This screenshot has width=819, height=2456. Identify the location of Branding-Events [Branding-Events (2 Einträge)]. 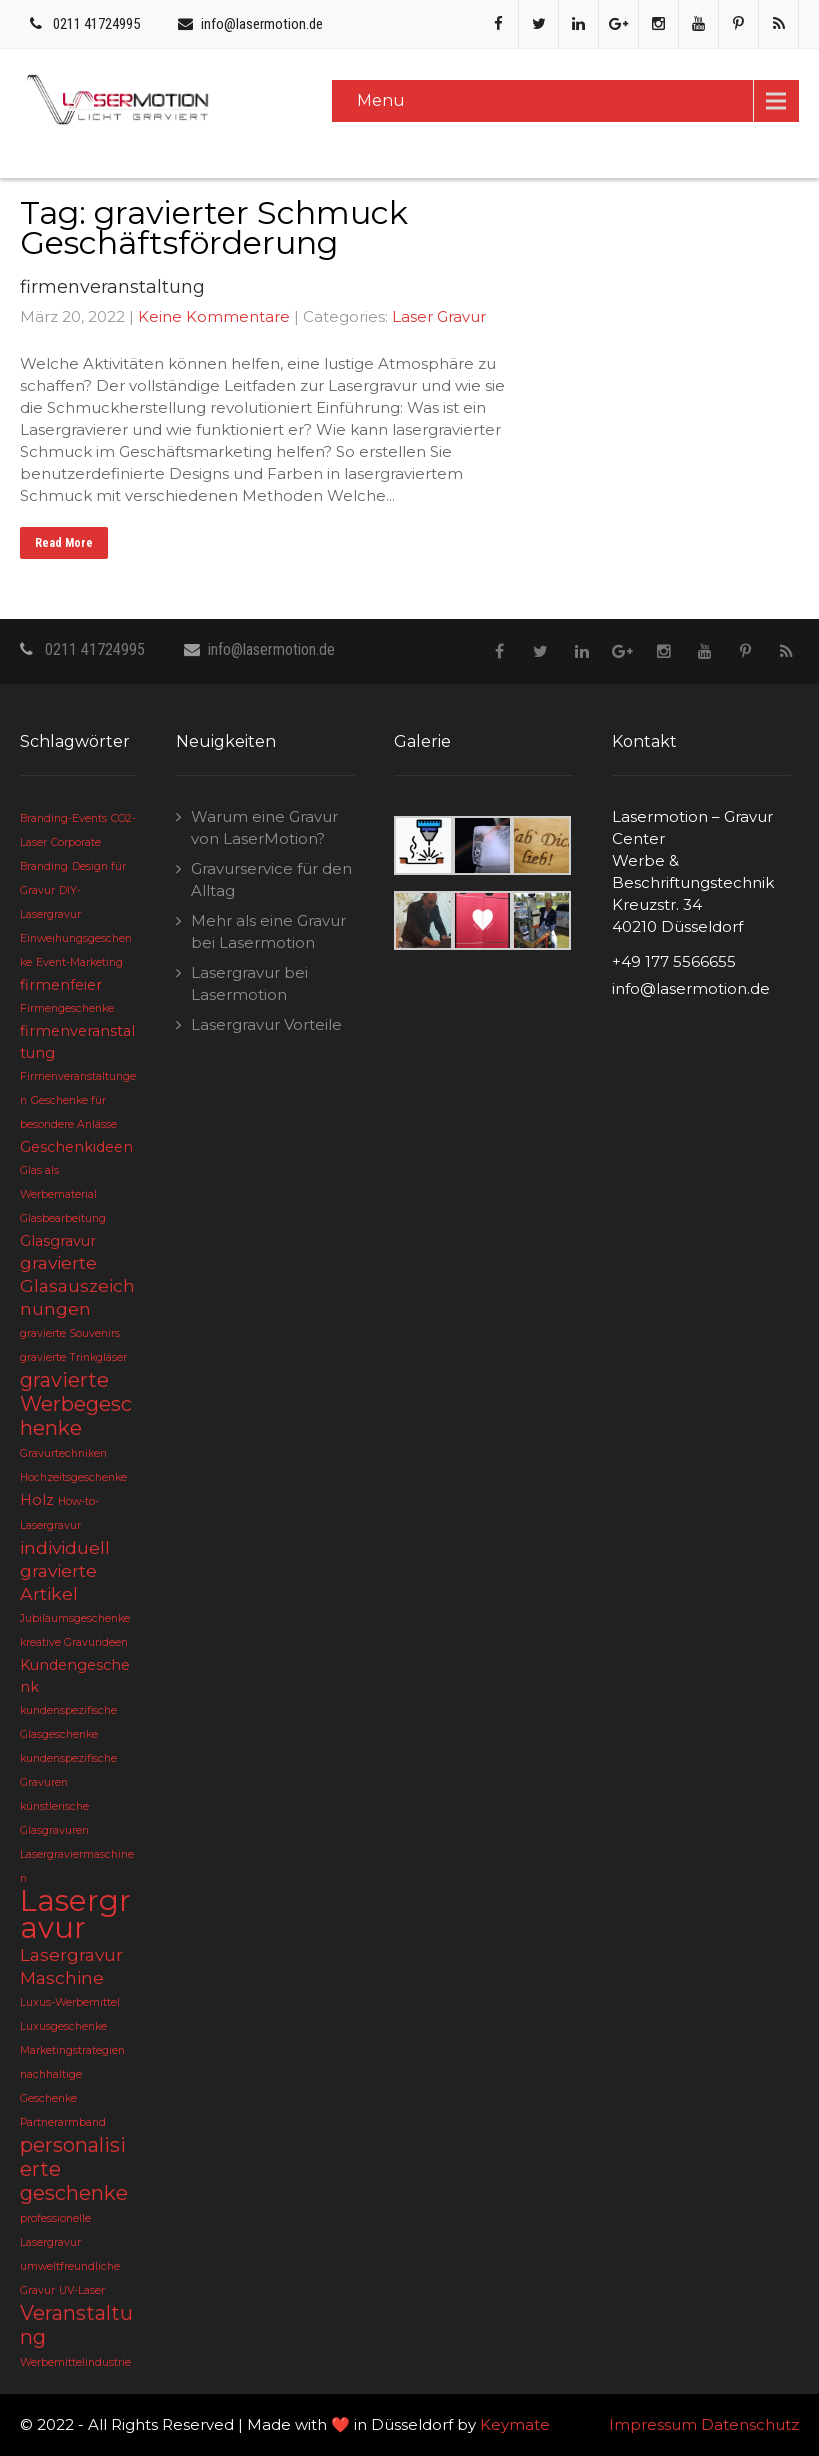
(63, 818).